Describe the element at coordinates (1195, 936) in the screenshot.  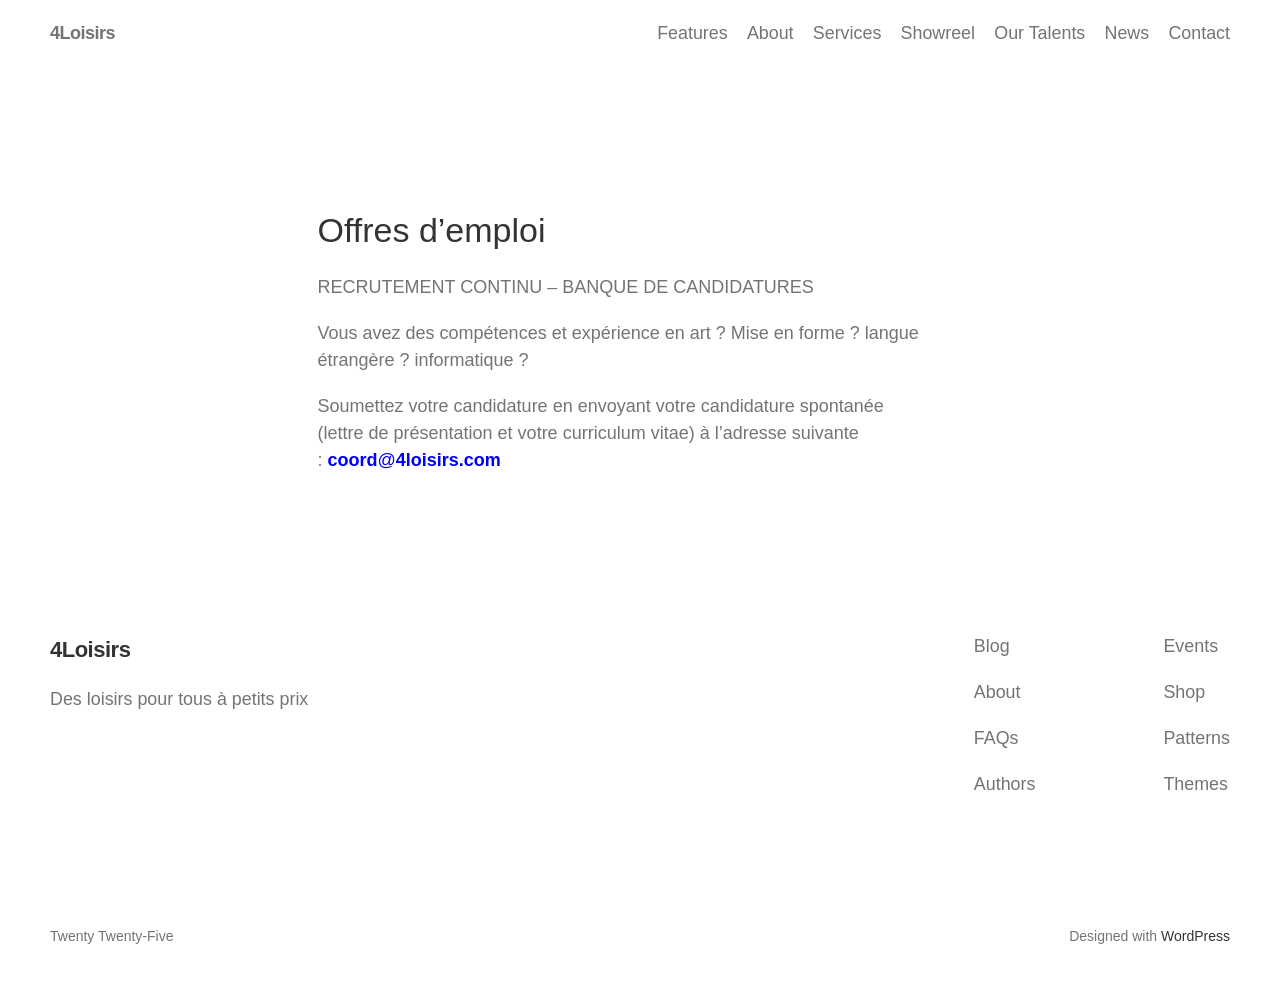
I see `WordPress` at that location.